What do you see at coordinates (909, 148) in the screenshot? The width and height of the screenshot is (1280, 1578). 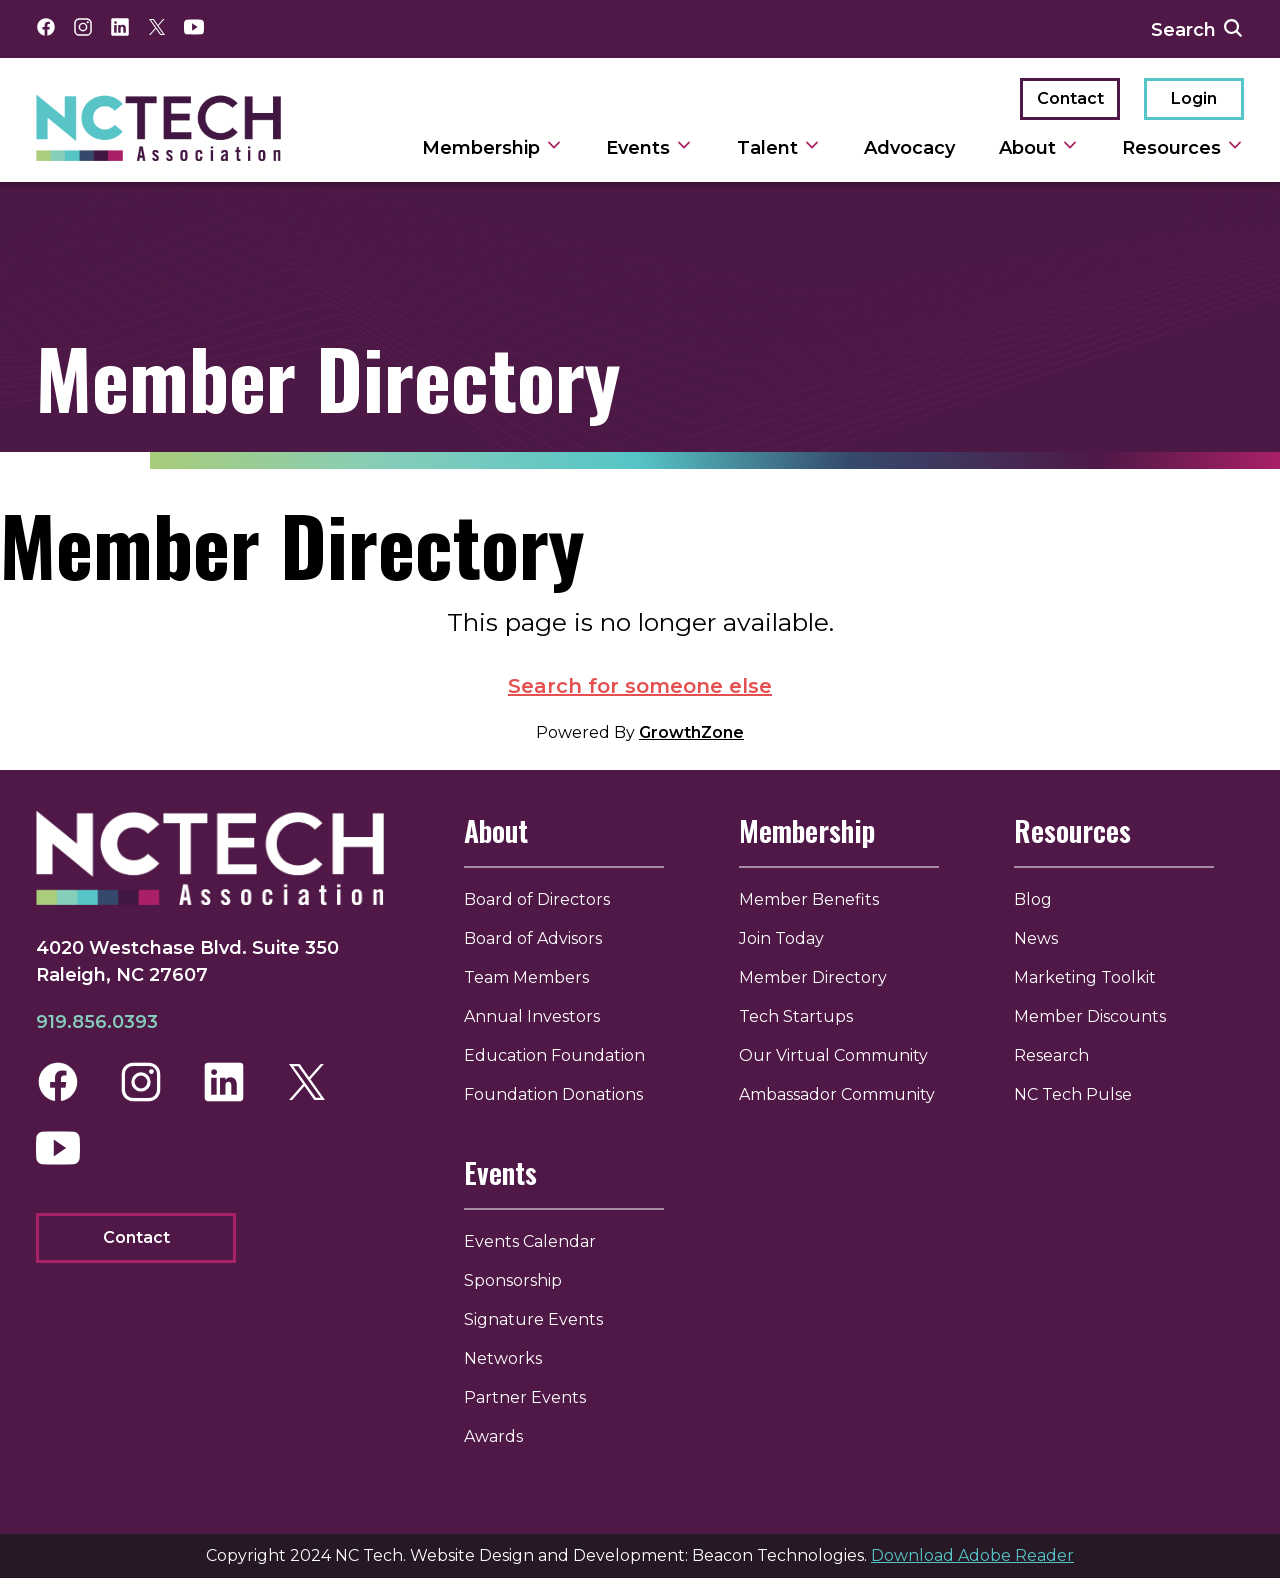 I see `Advocacy` at bounding box center [909, 148].